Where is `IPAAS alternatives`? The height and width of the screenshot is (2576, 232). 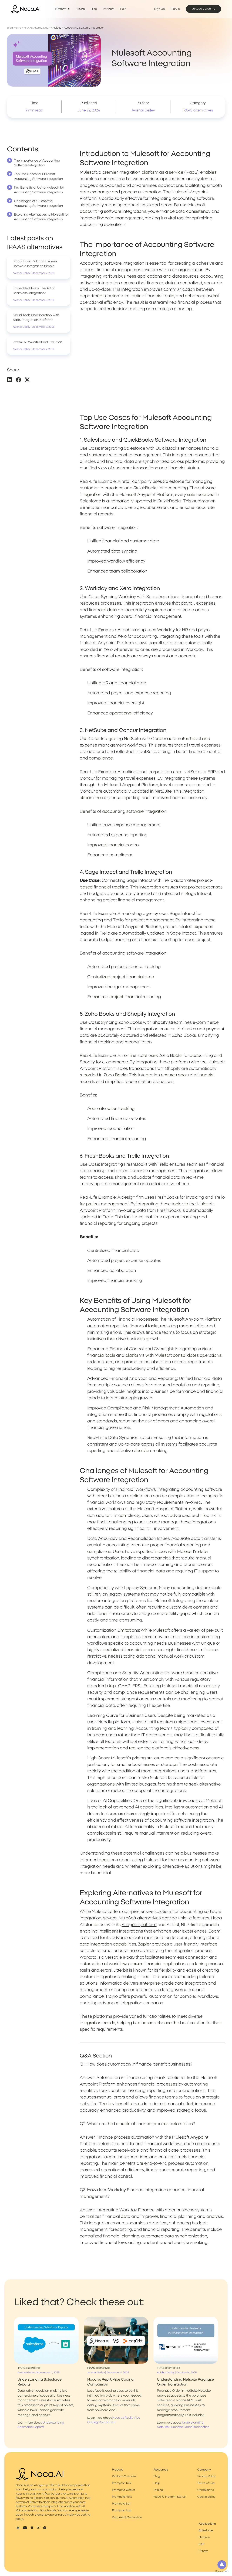 IPAAS alternatives is located at coordinates (36, 27).